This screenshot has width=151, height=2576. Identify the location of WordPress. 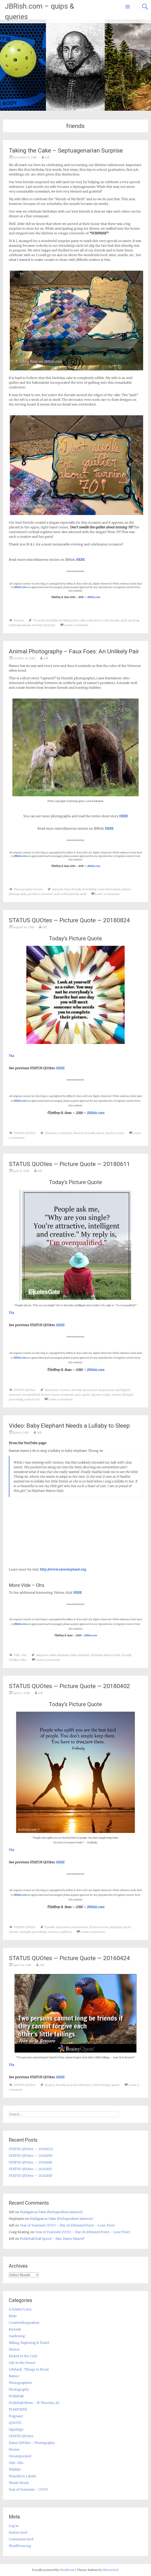
(67, 2570).